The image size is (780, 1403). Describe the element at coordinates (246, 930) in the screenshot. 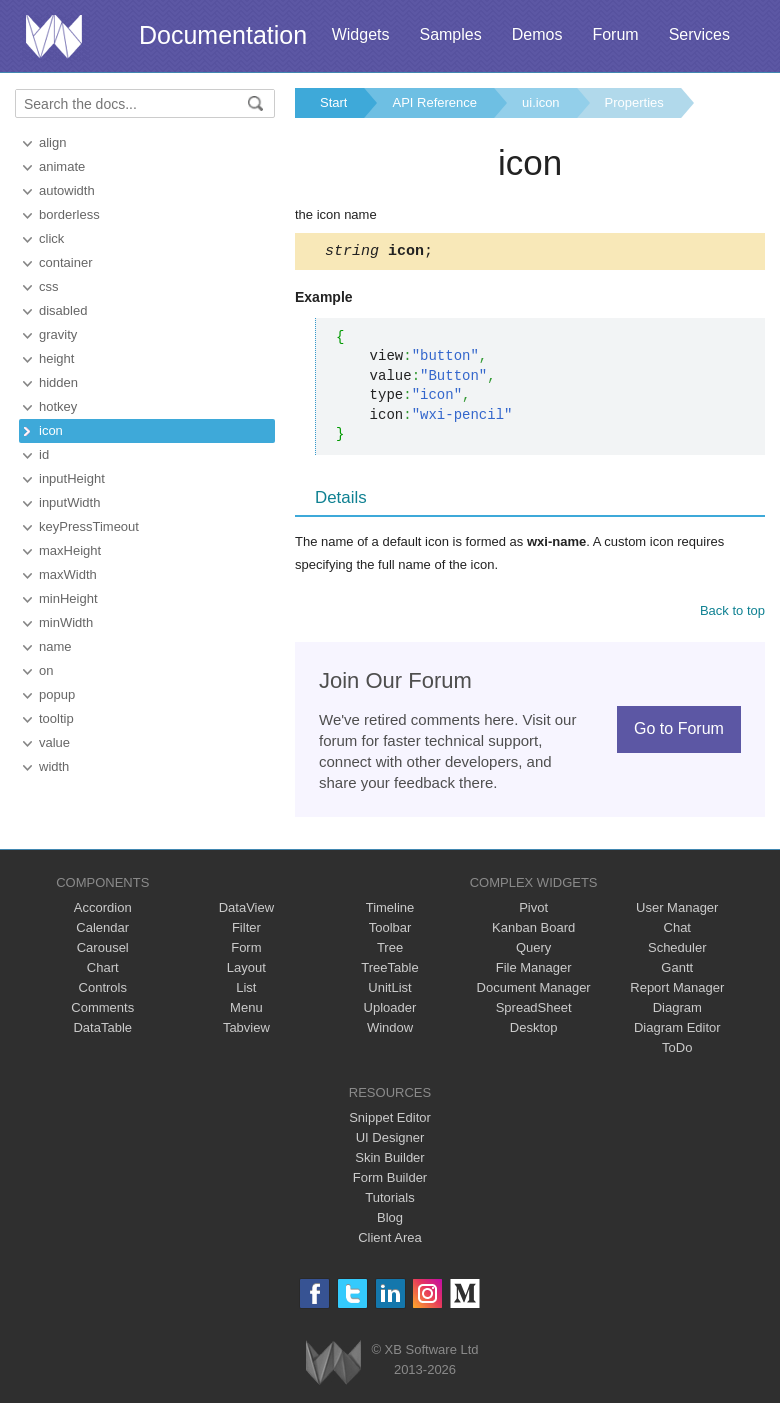

I see `Filter` at that location.